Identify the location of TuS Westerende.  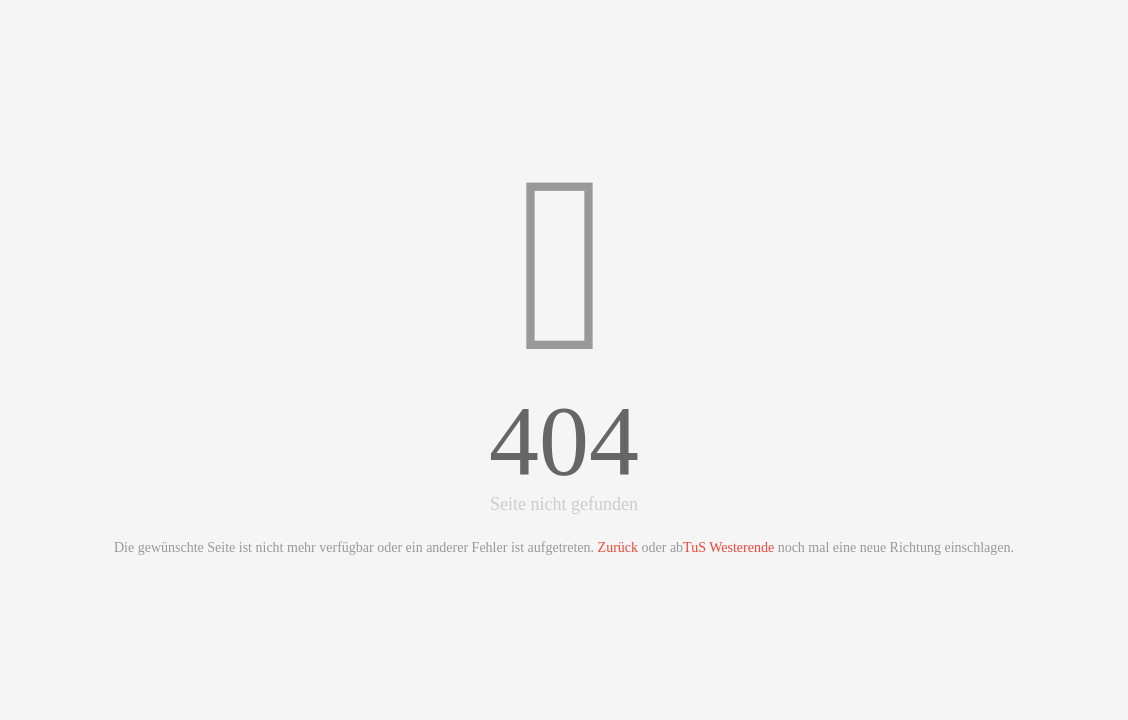
(728, 547).